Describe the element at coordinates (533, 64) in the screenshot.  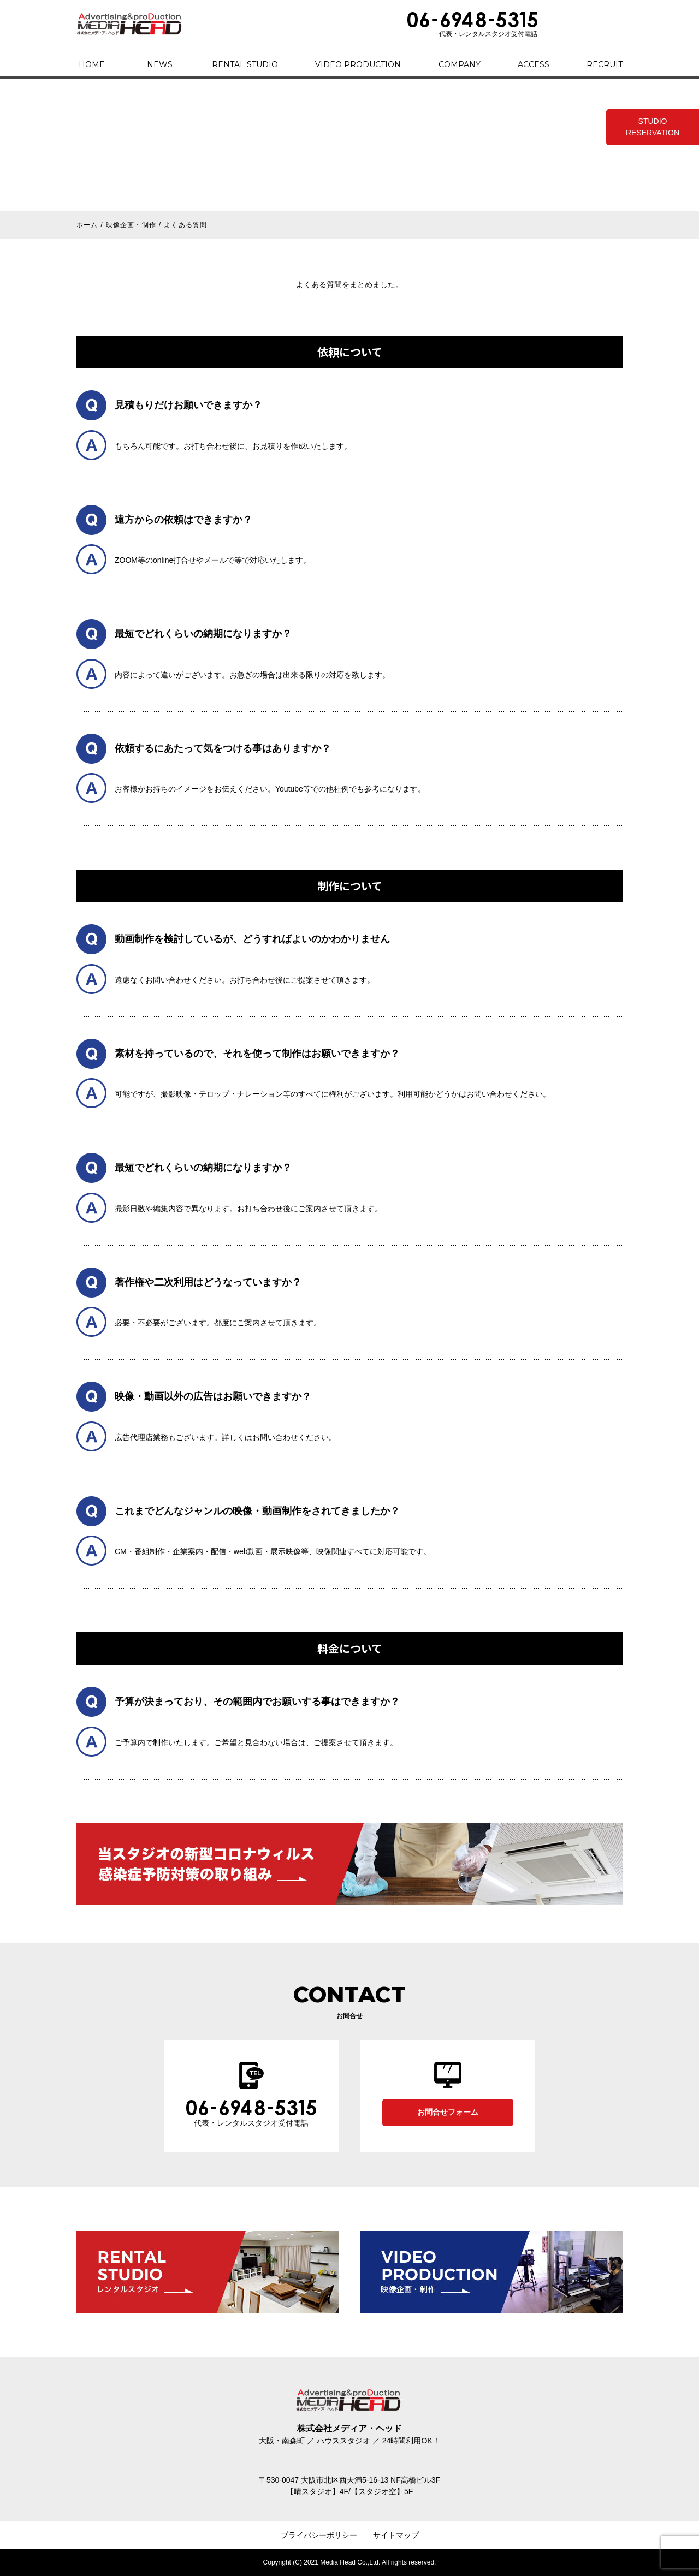
I see `ACCESS` at that location.